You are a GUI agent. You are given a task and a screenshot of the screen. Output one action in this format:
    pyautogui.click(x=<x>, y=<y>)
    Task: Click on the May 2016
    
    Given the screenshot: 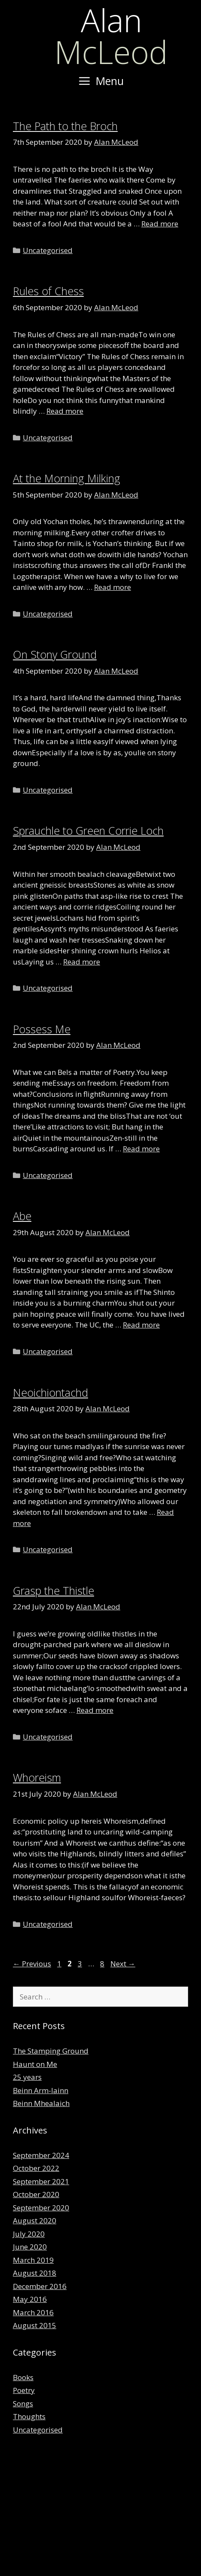 What is the action you would take?
    pyautogui.click(x=30, y=2299)
    